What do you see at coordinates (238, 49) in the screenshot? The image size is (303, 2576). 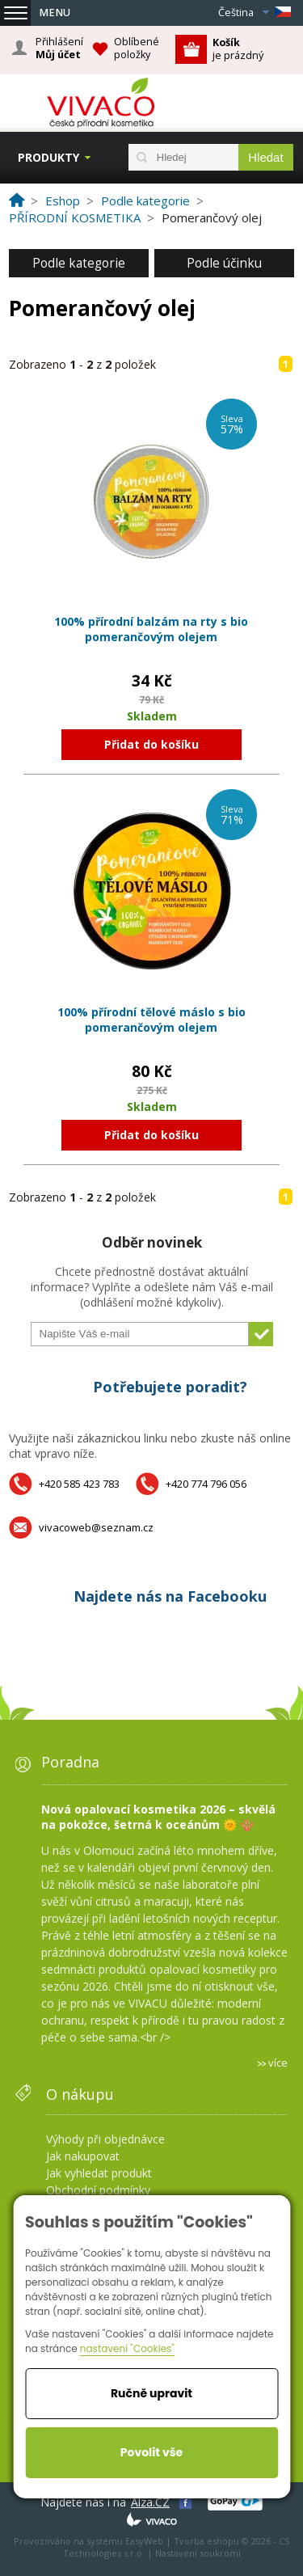 I see `je prázdný` at bounding box center [238, 49].